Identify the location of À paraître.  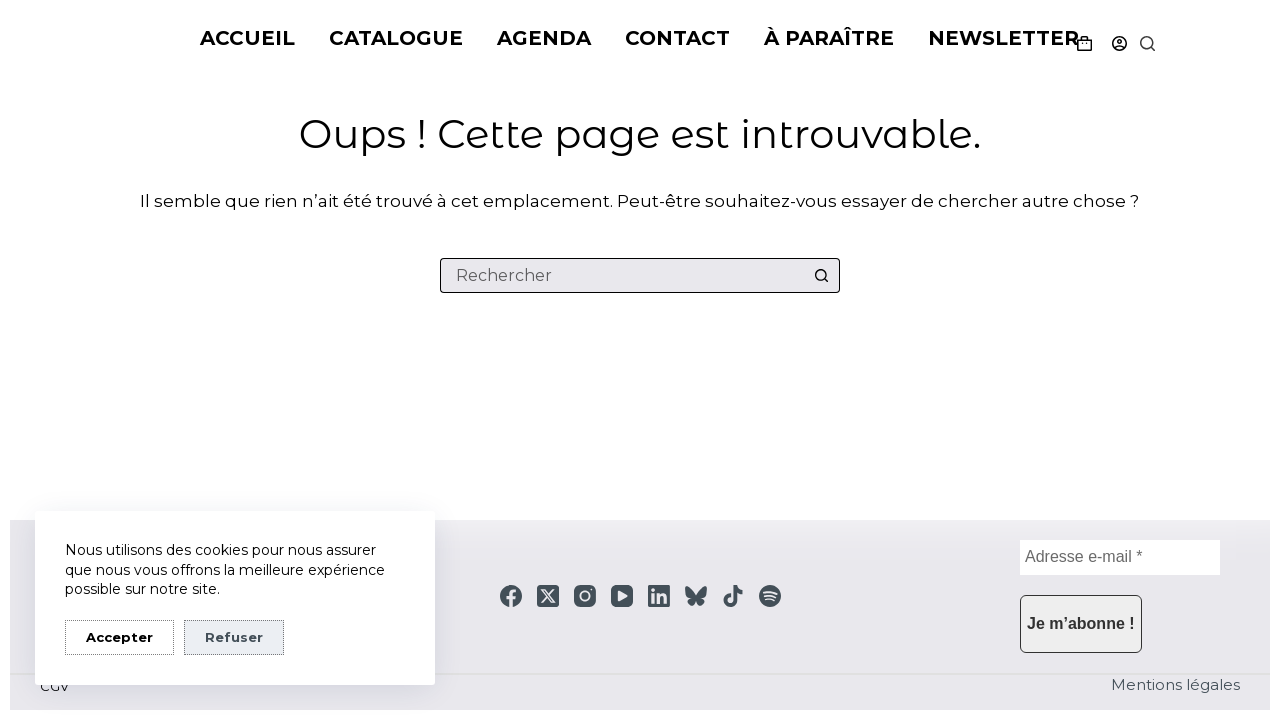
(829, 38).